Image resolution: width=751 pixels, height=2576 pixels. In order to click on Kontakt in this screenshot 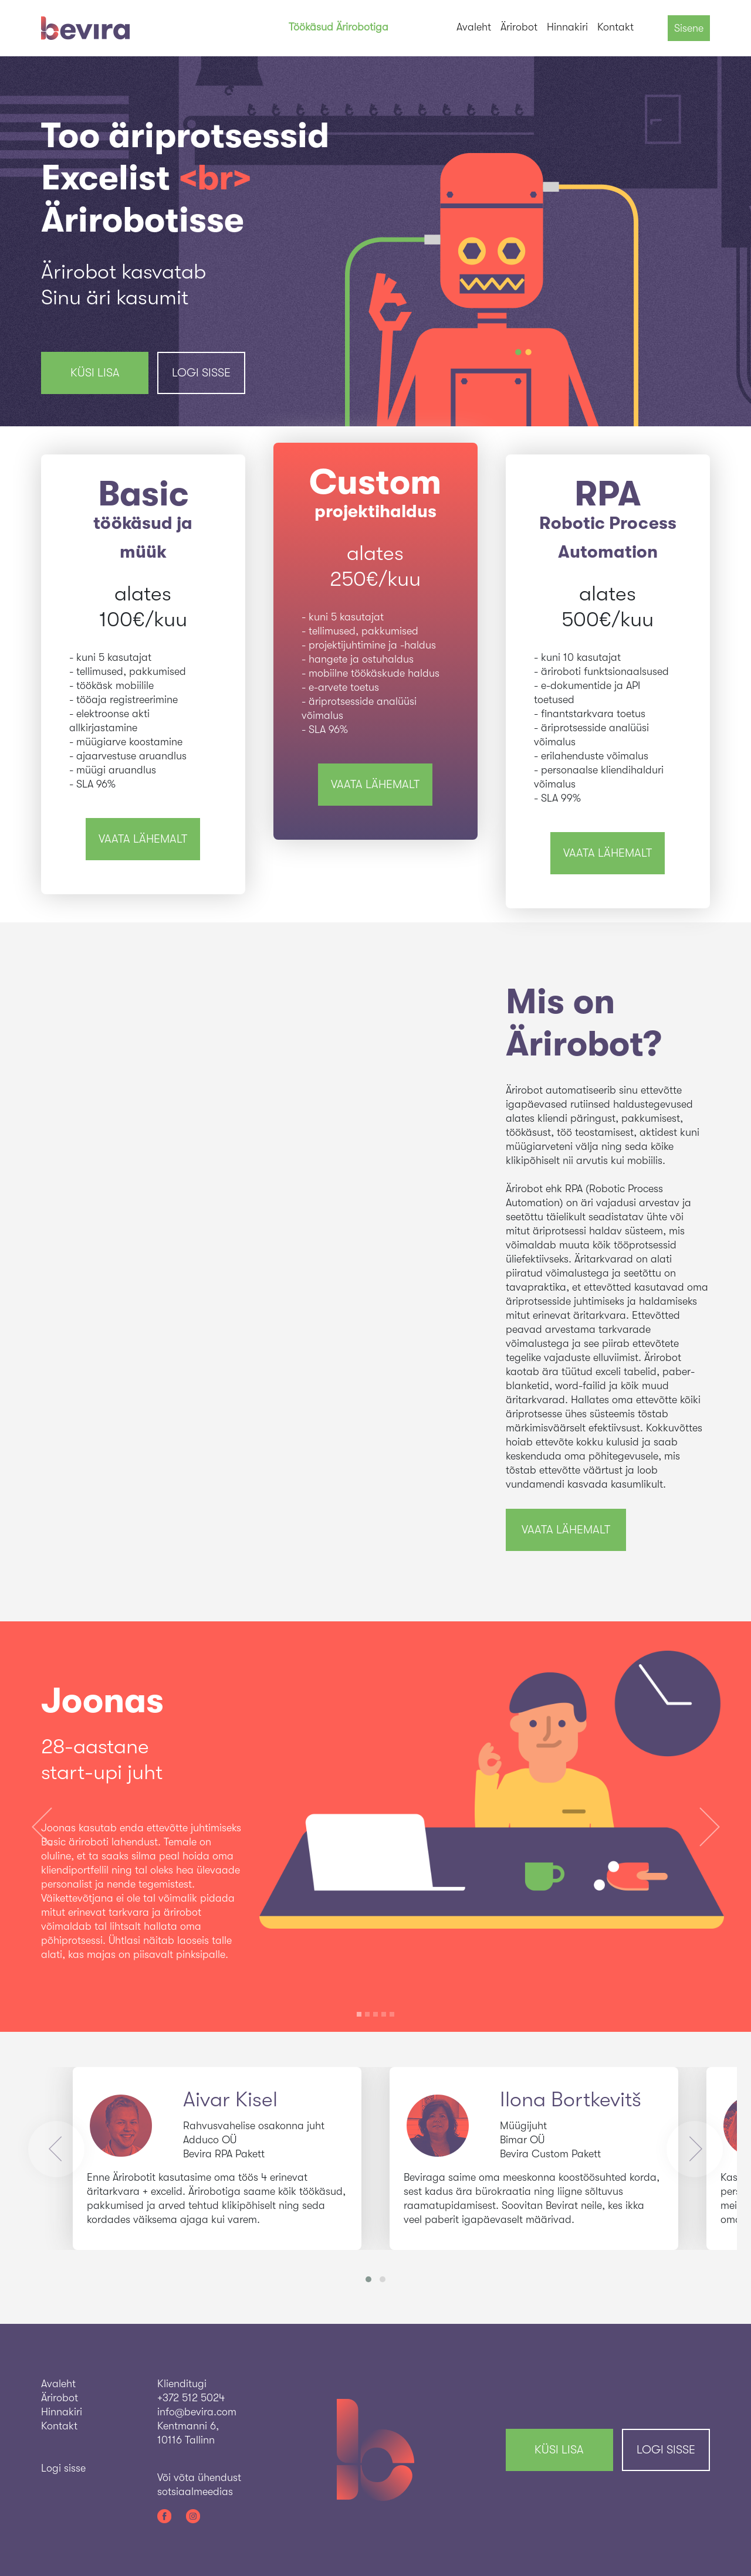, I will do `click(615, 27)`.